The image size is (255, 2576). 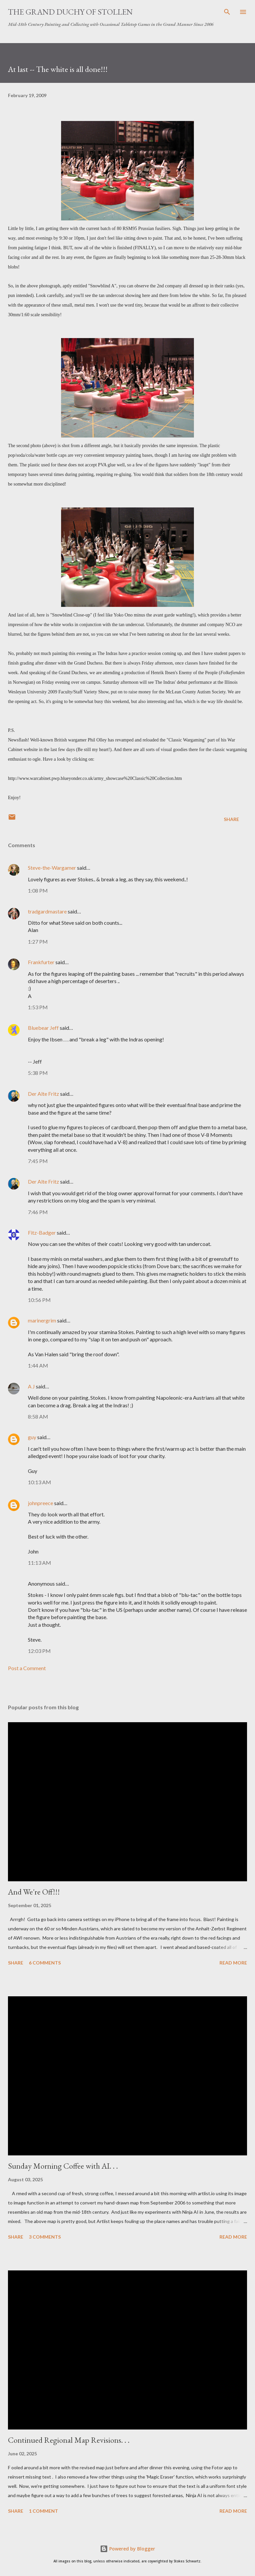 I want to click on Fitz-Badger, so click(x=42, y=1232).